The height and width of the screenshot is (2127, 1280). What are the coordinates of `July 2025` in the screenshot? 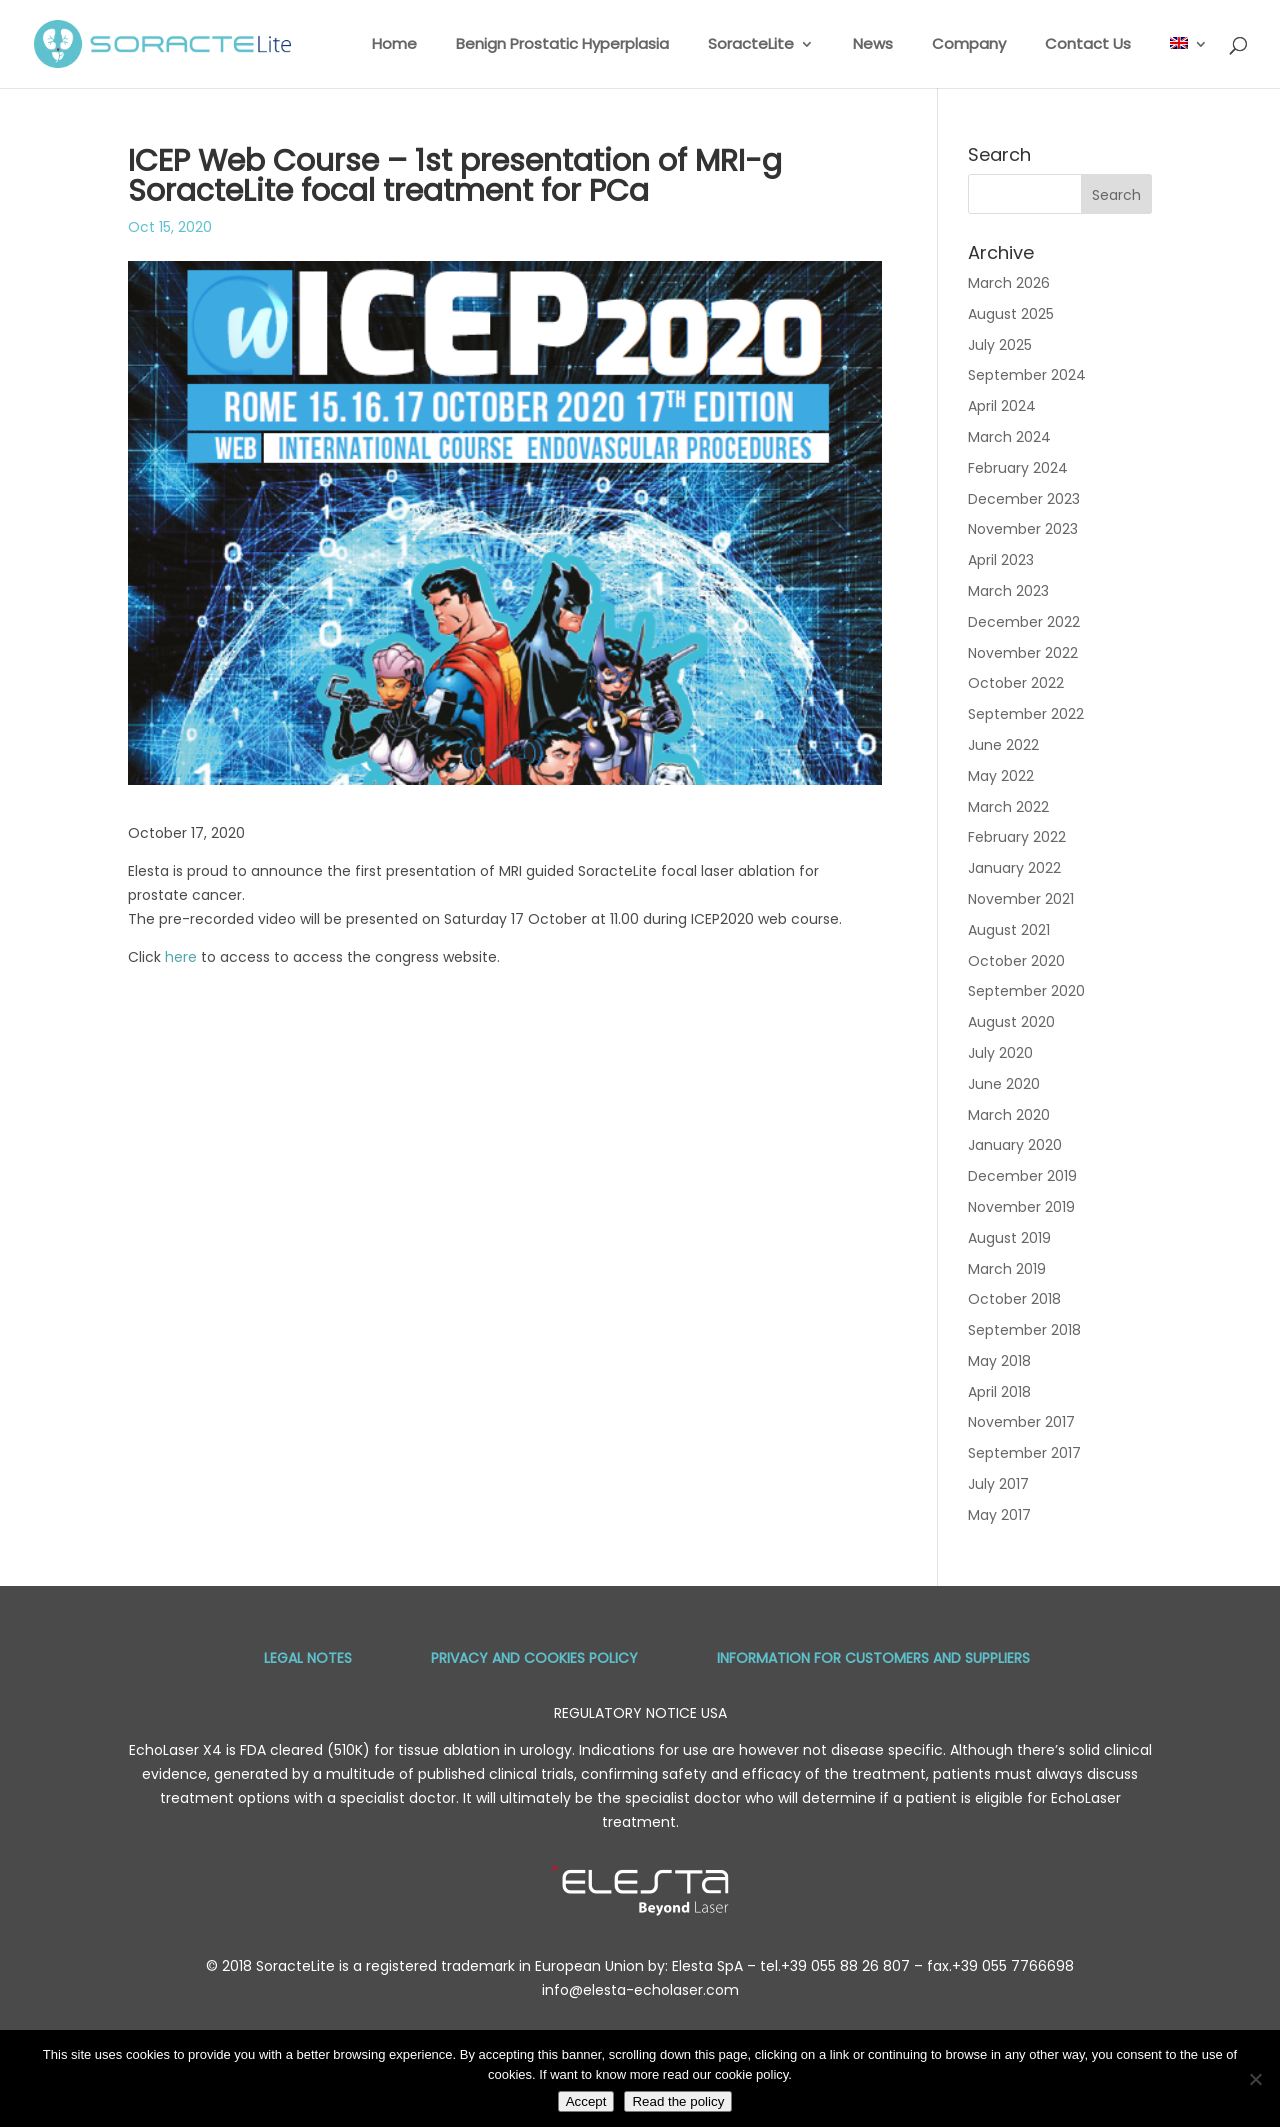 It's located at (1000, 345).